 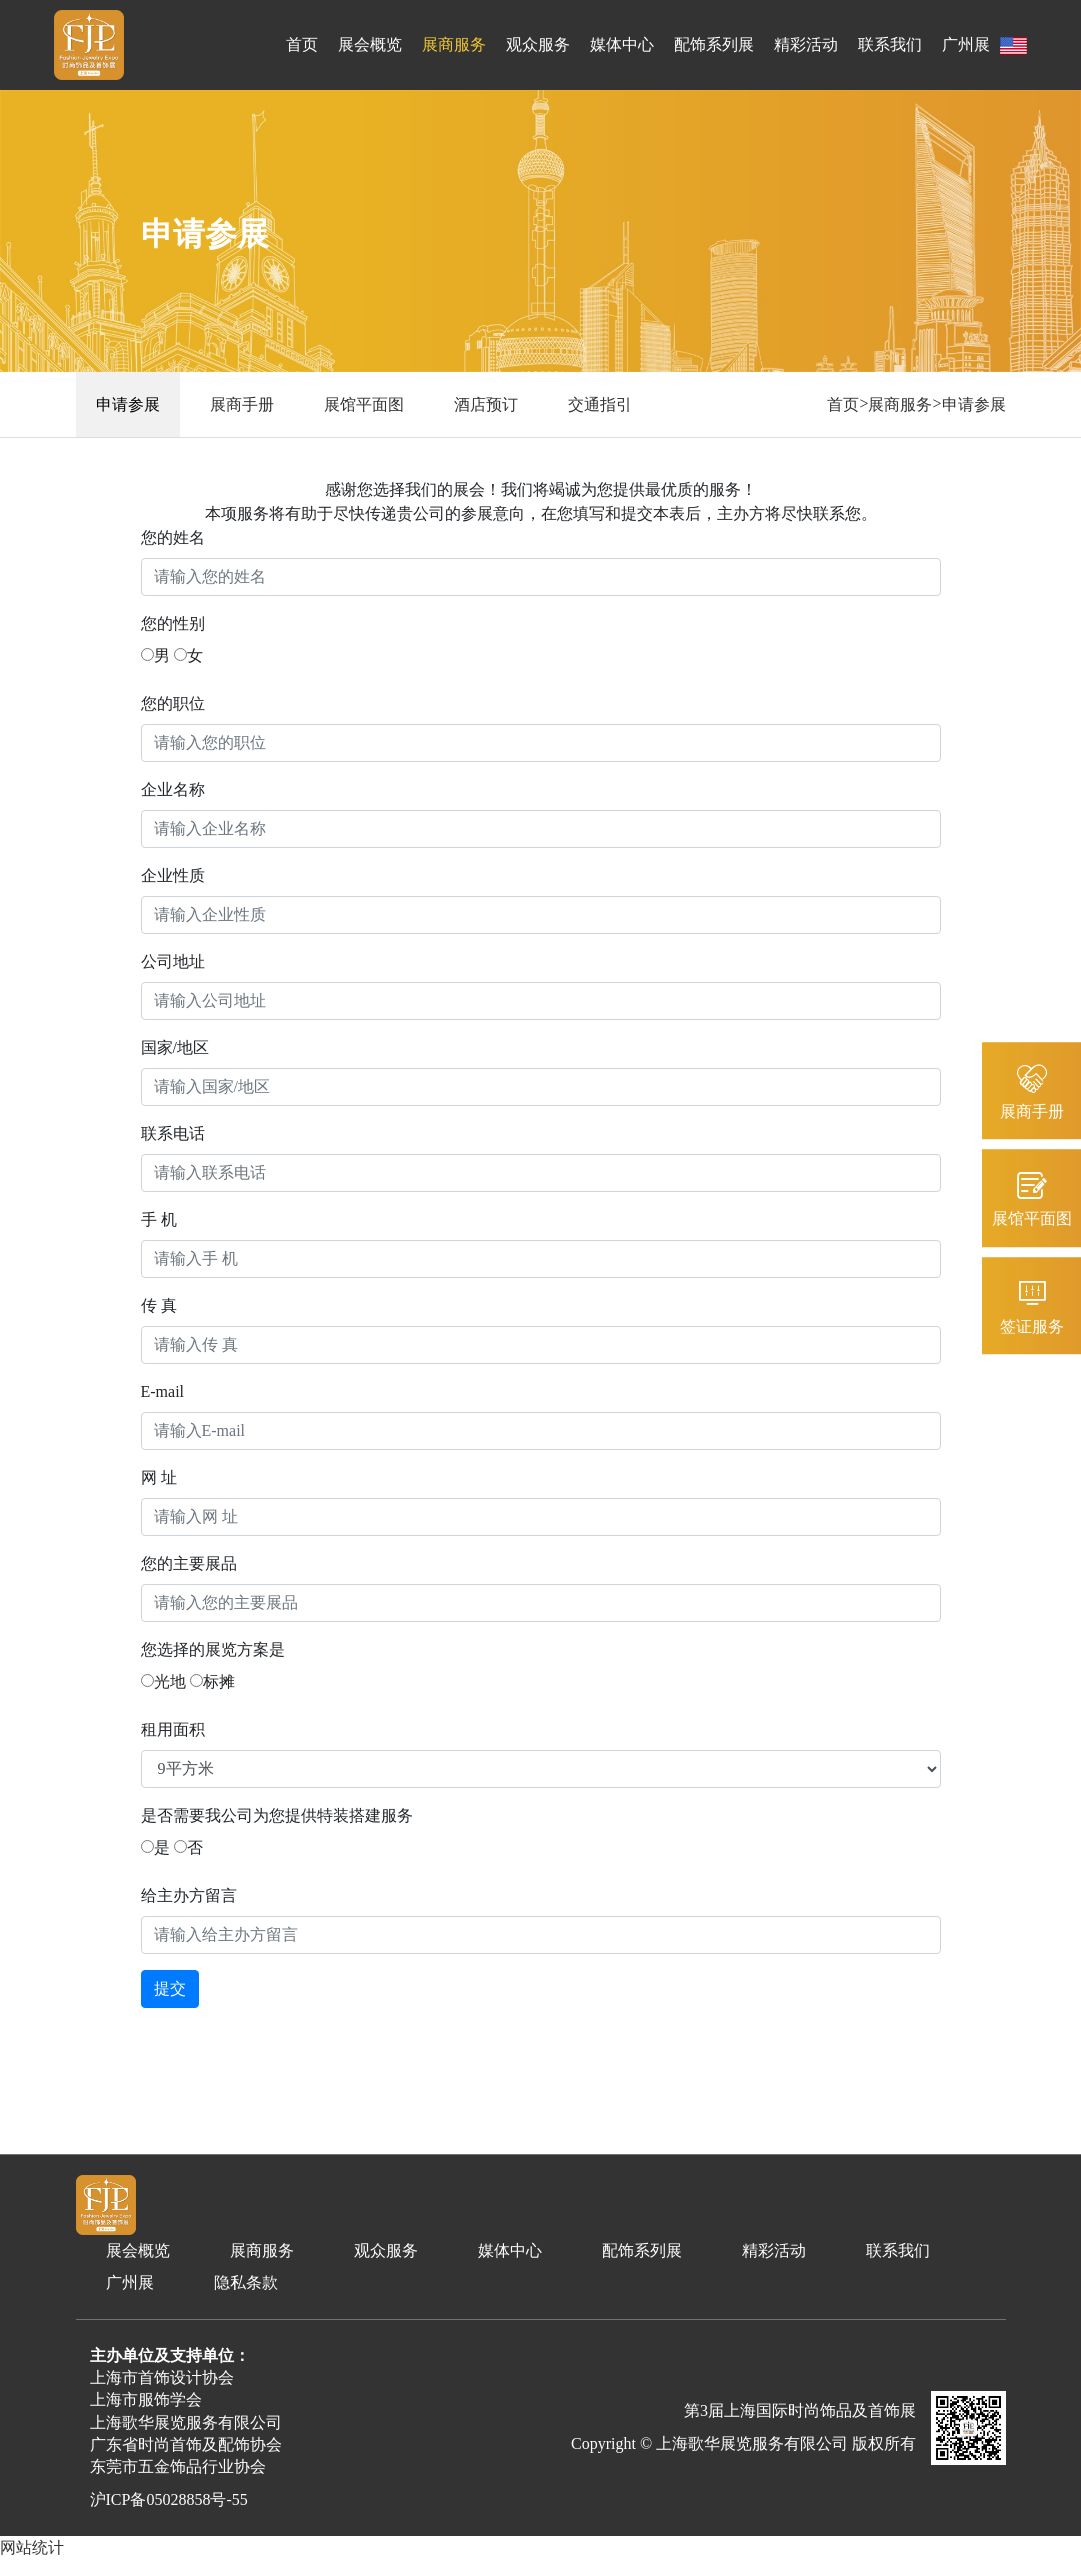 What do you see at coordinates (169, 2499) in the screenshot?
I see `沪ICP备05028858号-55` at bounding box center [169, 2499].